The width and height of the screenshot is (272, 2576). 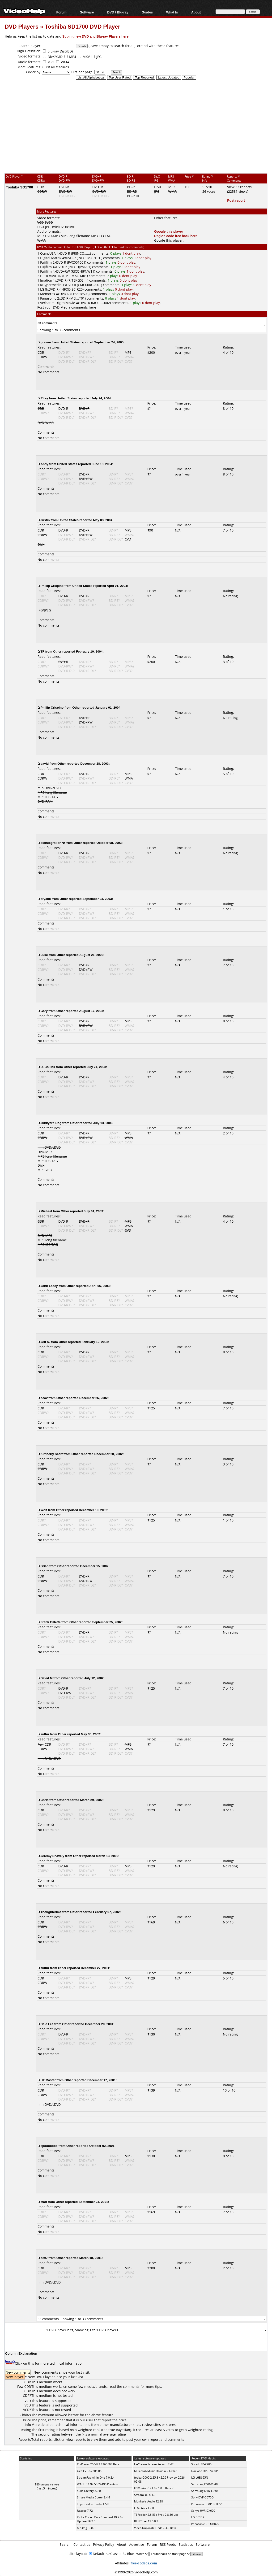 What do you see at coordinates (154, 2488) in the screenshot?
I see `IPTVnator 0.21.0 / 1.0.0 Beta 7` at bounding box center [154, 2488].